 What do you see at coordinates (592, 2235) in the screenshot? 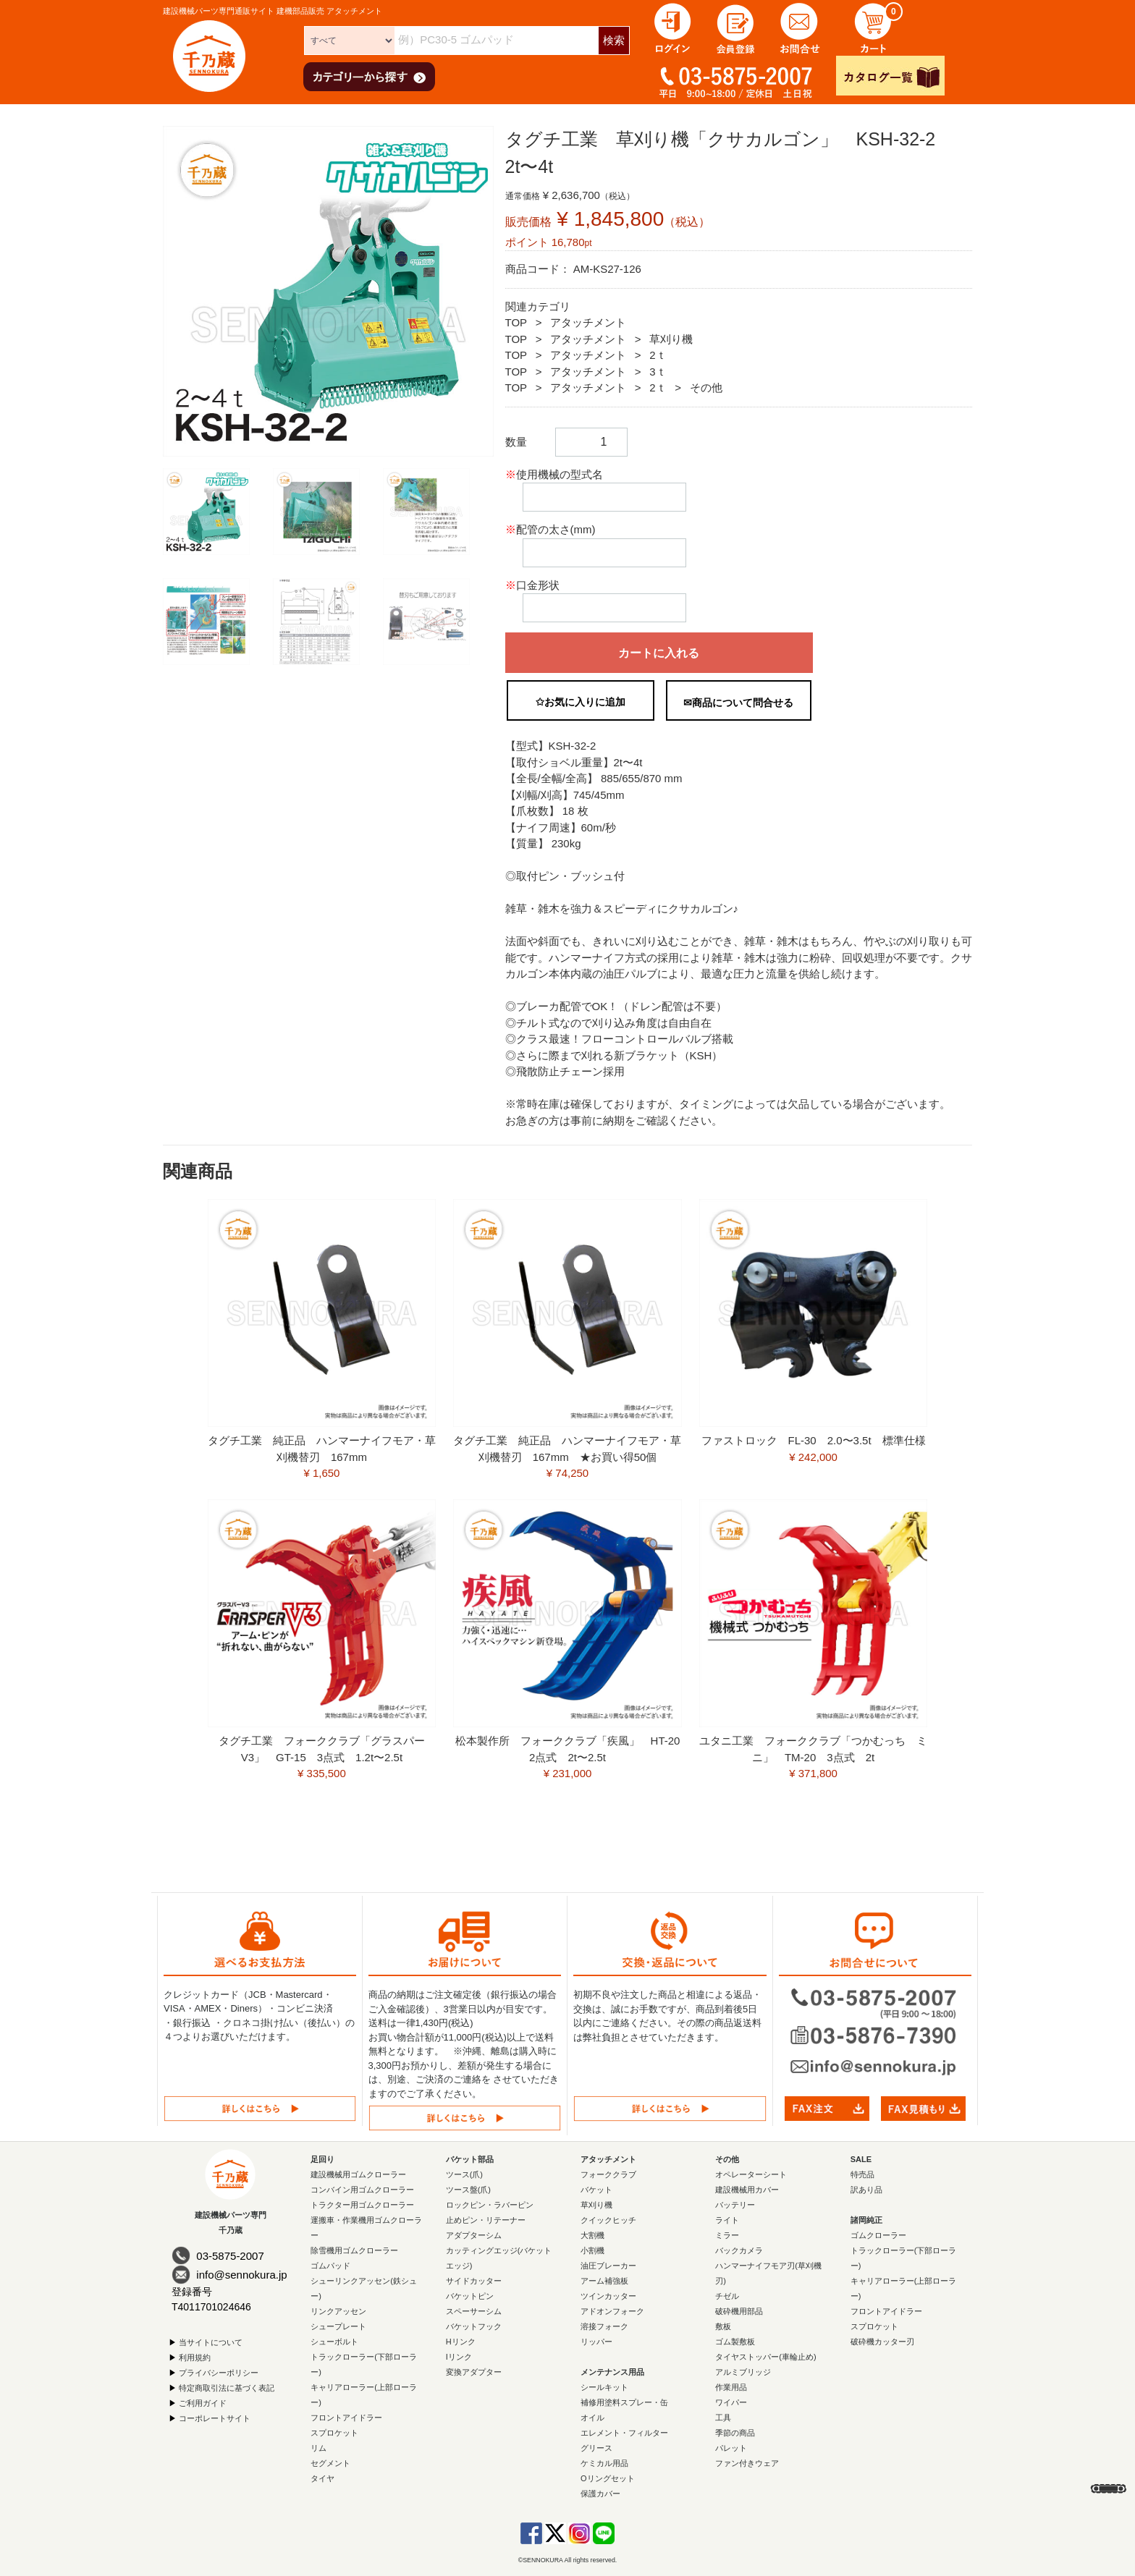
I see `大割機` at bounding box center [592, 2235].